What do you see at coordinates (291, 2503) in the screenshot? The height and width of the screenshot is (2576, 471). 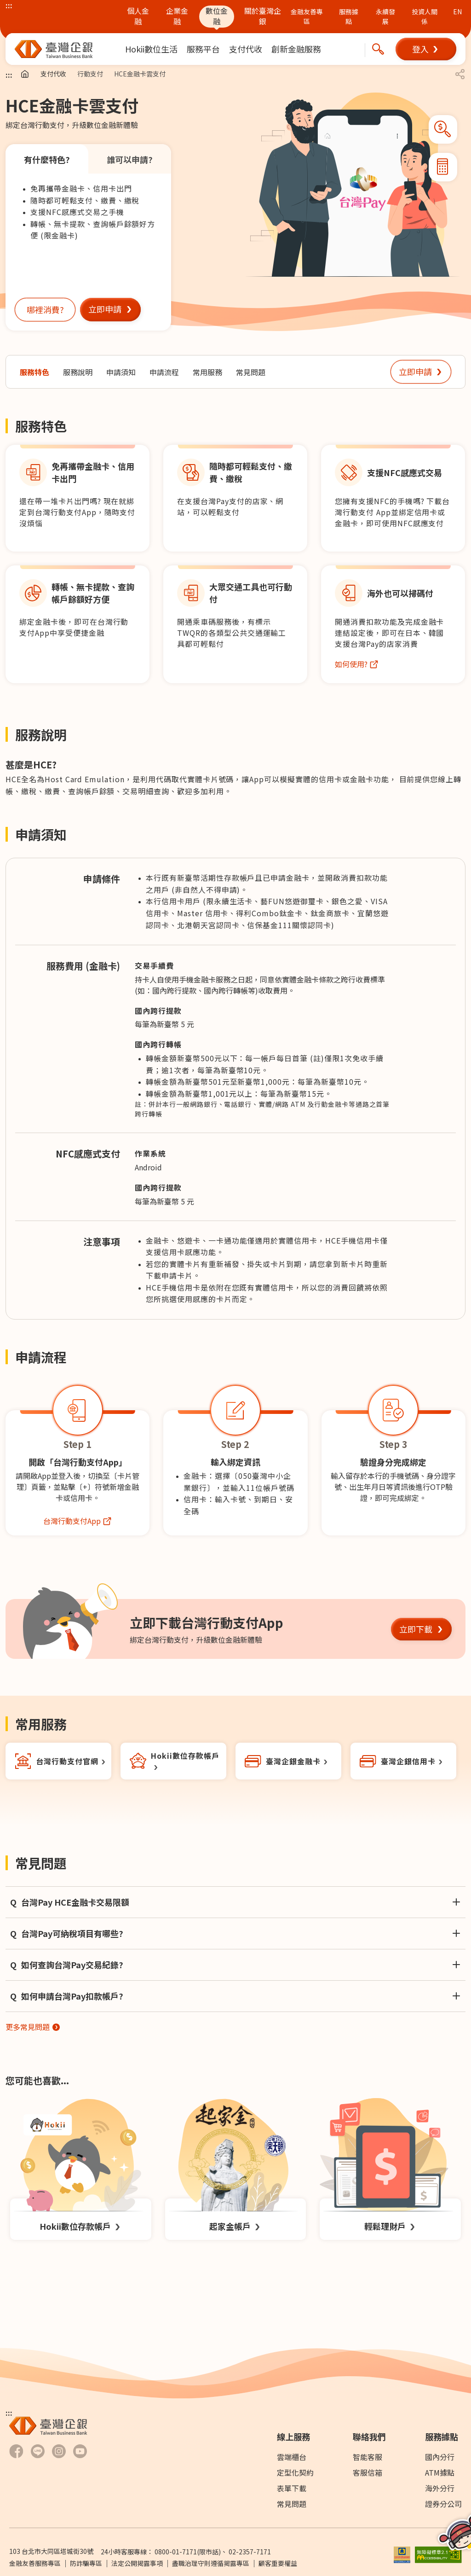 I see `常見問題 [前往常見問題]` at bounding box center [291, 2503].